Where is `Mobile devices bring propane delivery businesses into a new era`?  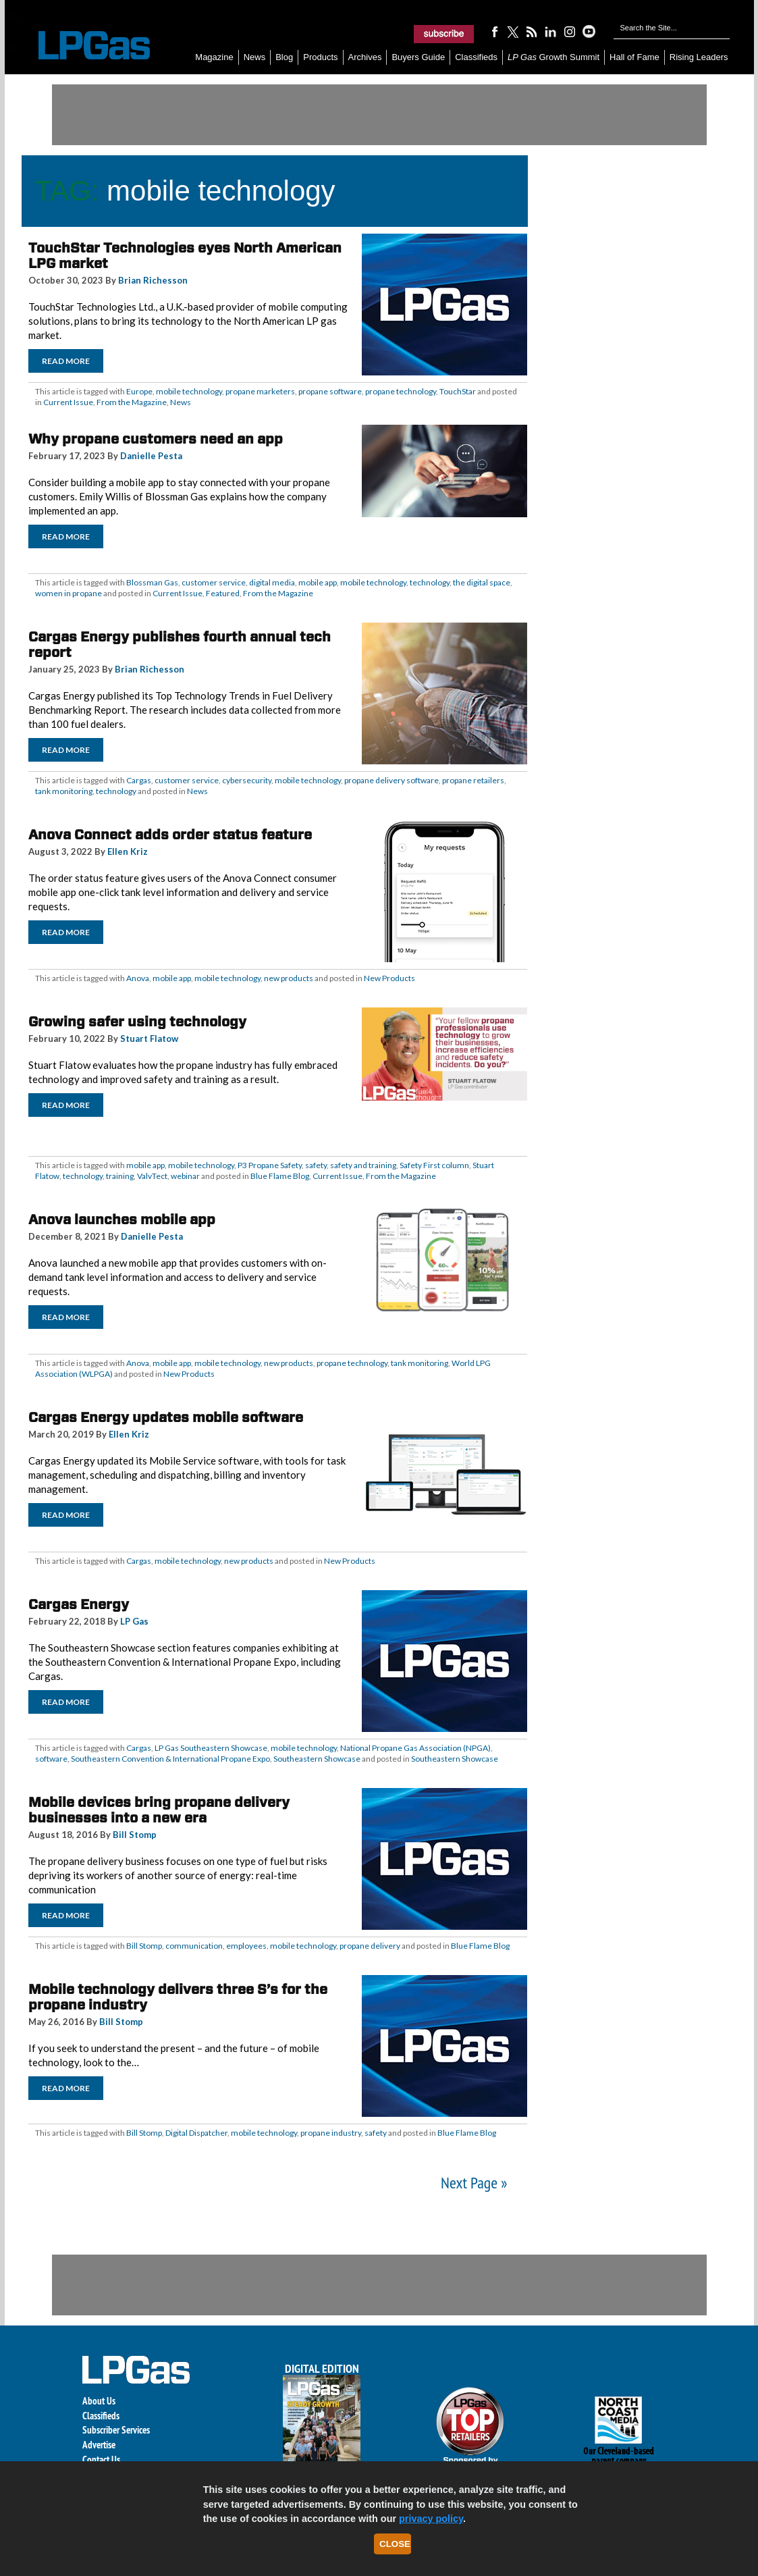
Mobile devices bring propane delivery businesses into a new era is located at coordinates (159, 1810).